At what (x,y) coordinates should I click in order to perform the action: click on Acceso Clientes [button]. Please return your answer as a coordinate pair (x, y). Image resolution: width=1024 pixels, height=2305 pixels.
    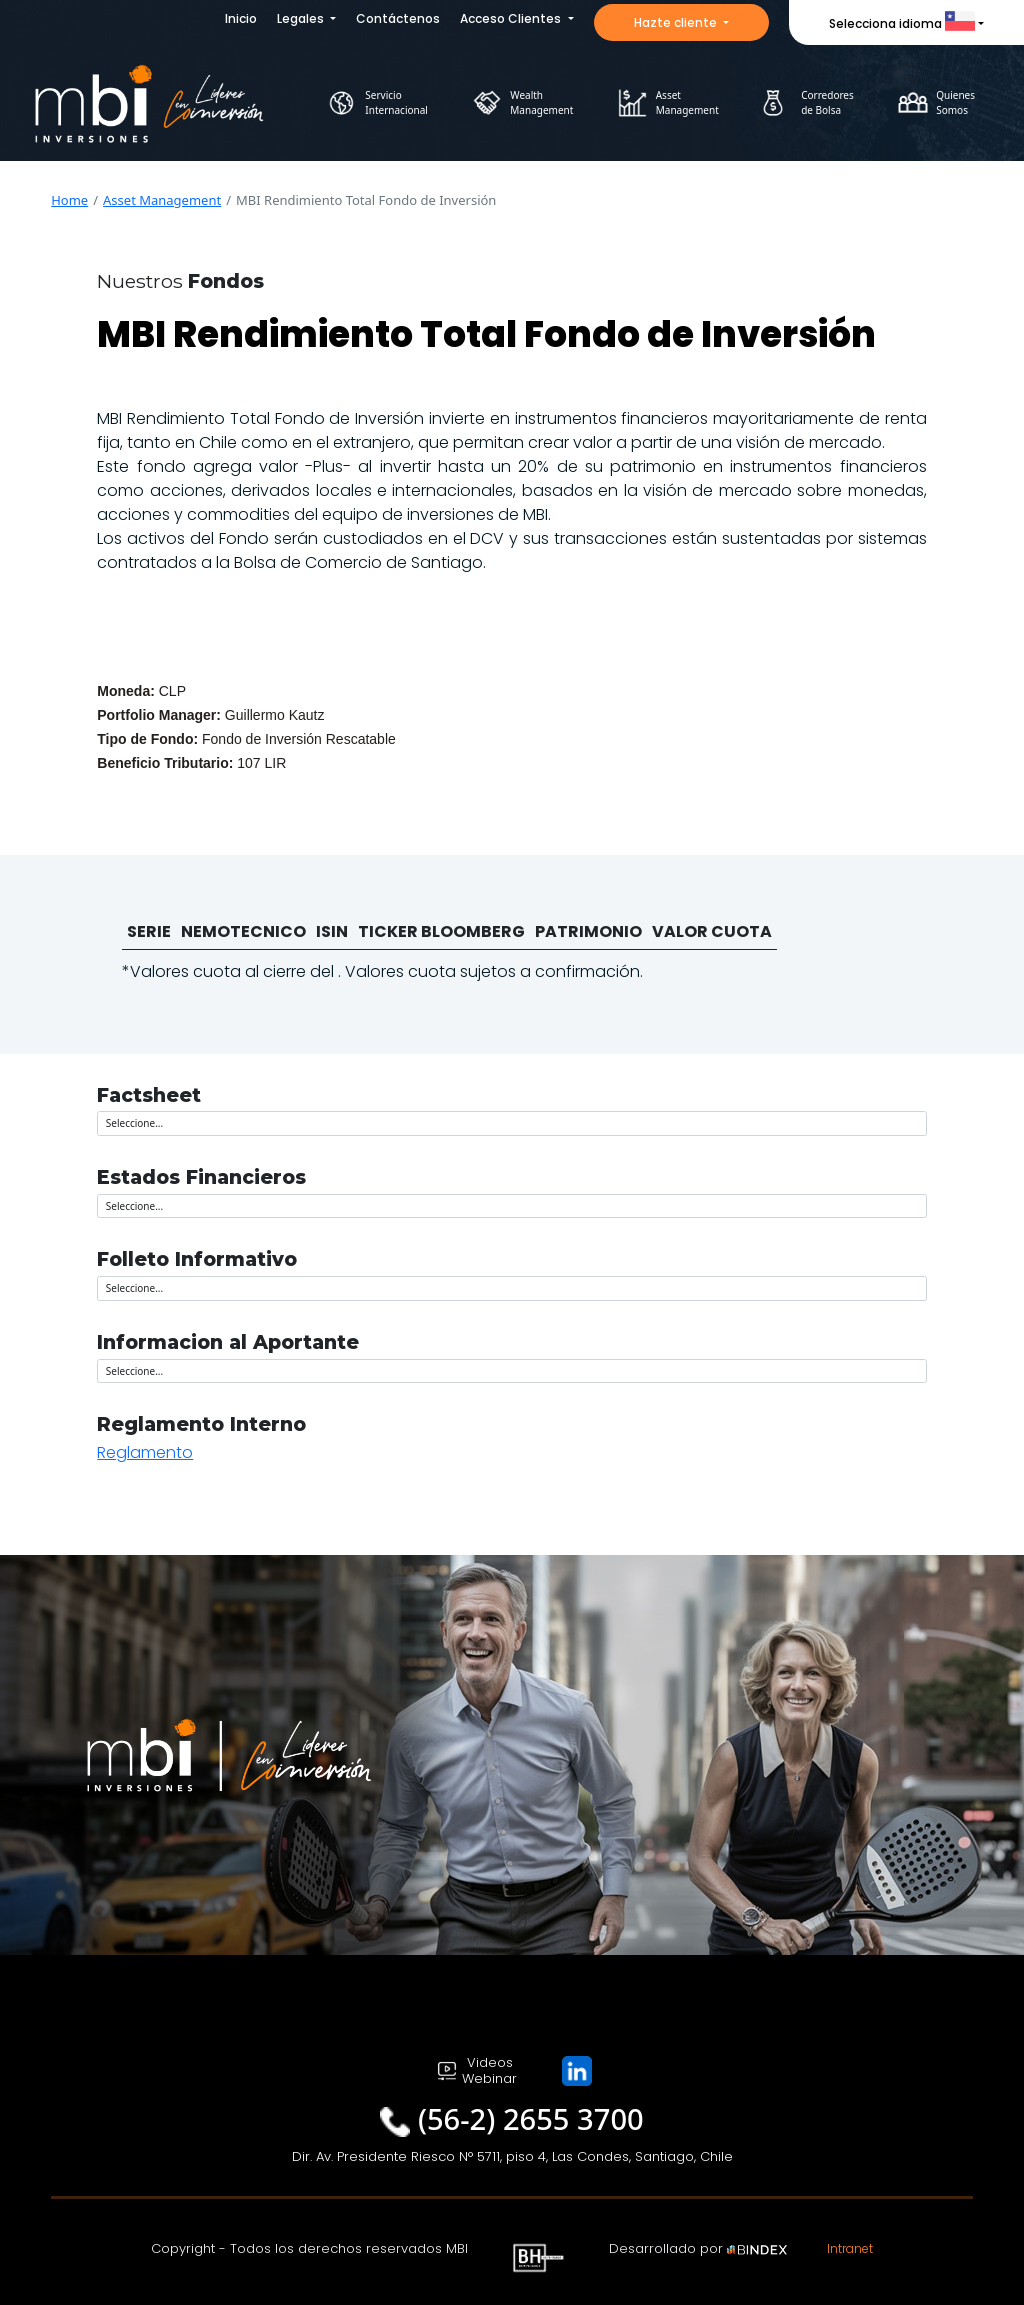
    Looking at the image, I should click on (512, 18).